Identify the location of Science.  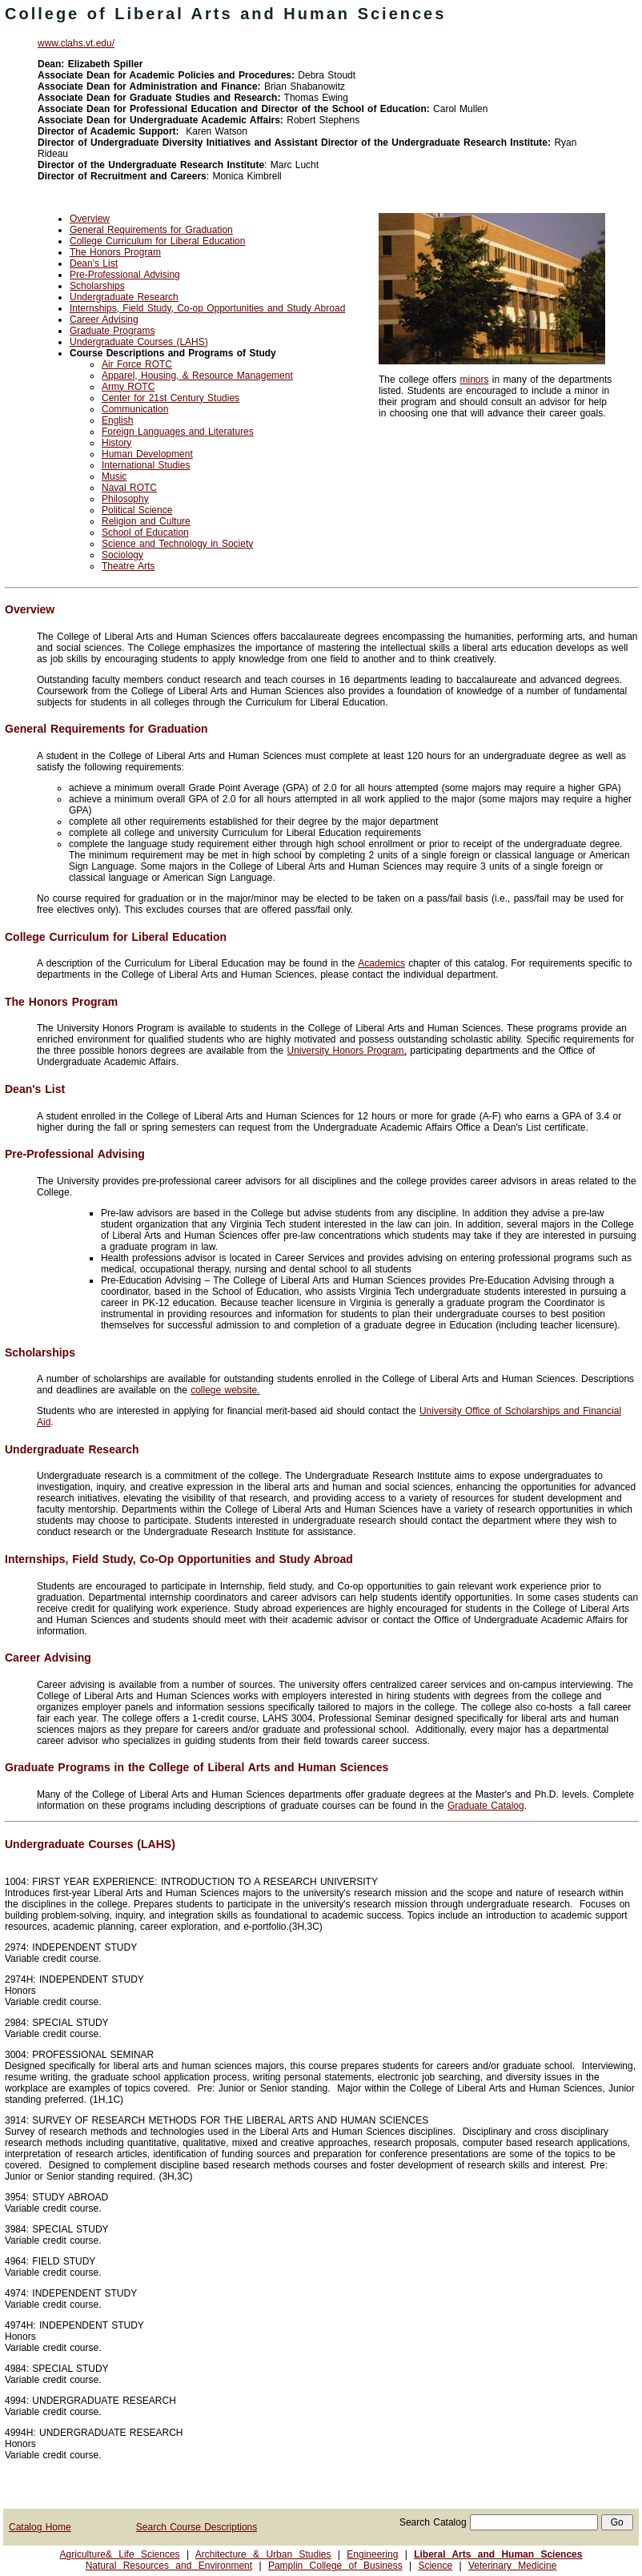
(435, 2565).